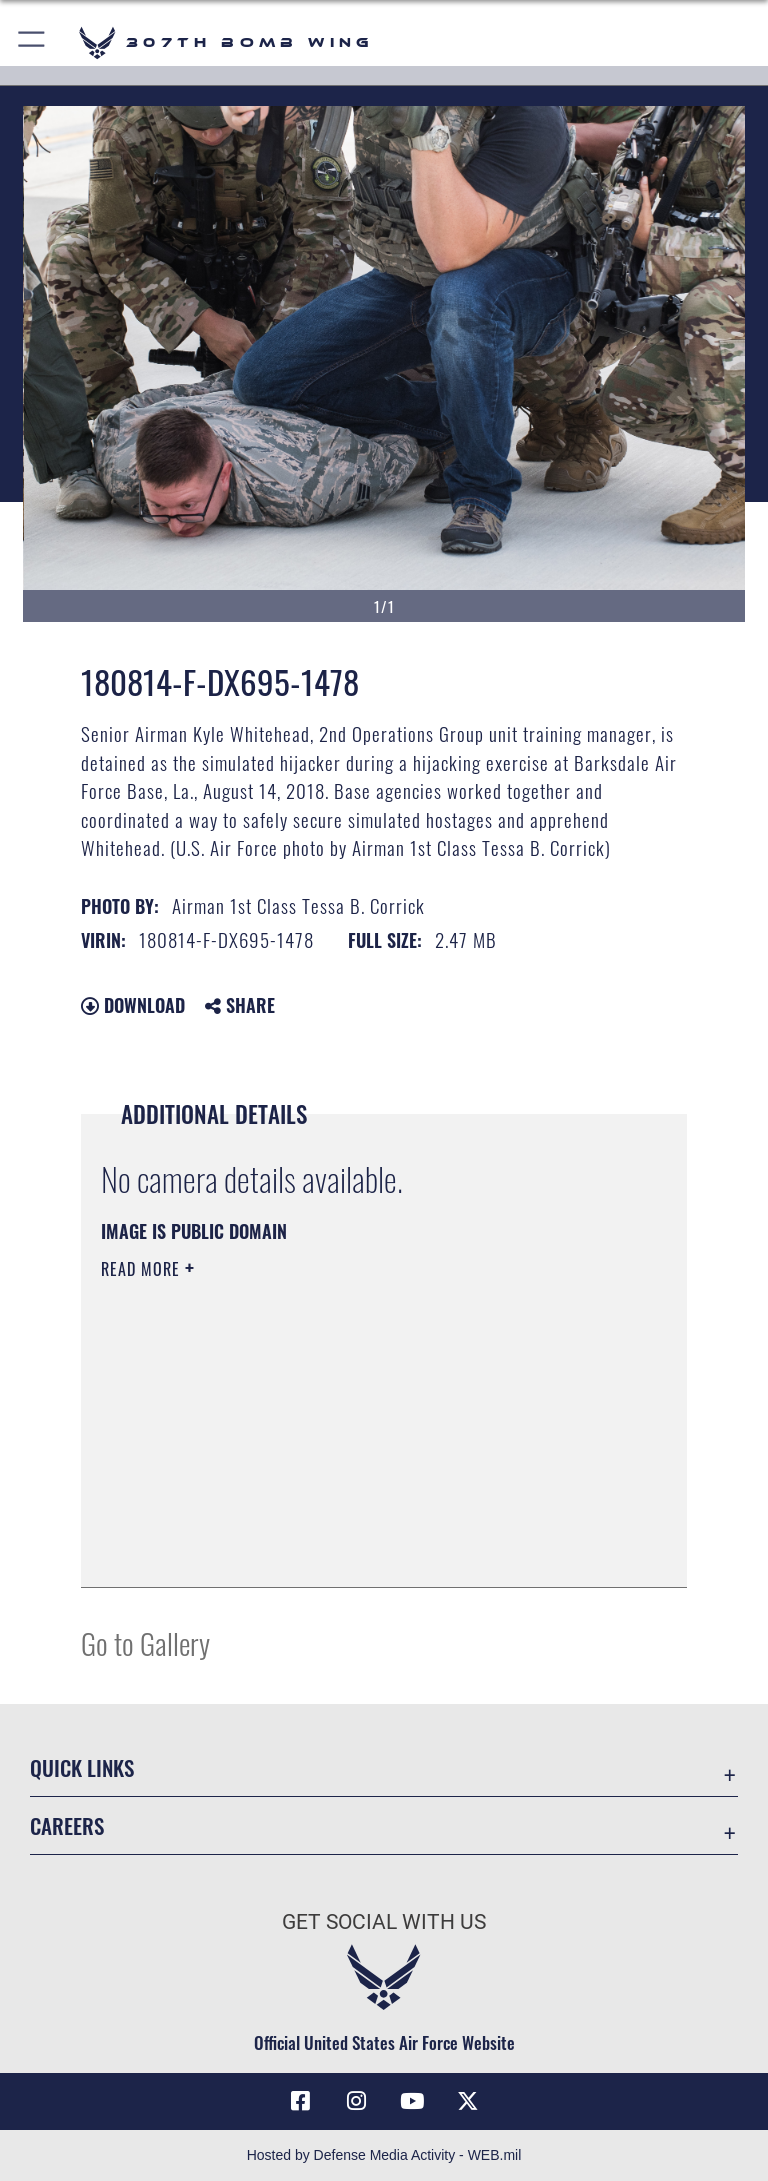 The width and height of the screenshot is (768, 2181). Describe the element at coordinates (32, 42) in the screenshot. I see `[button]` at that location.